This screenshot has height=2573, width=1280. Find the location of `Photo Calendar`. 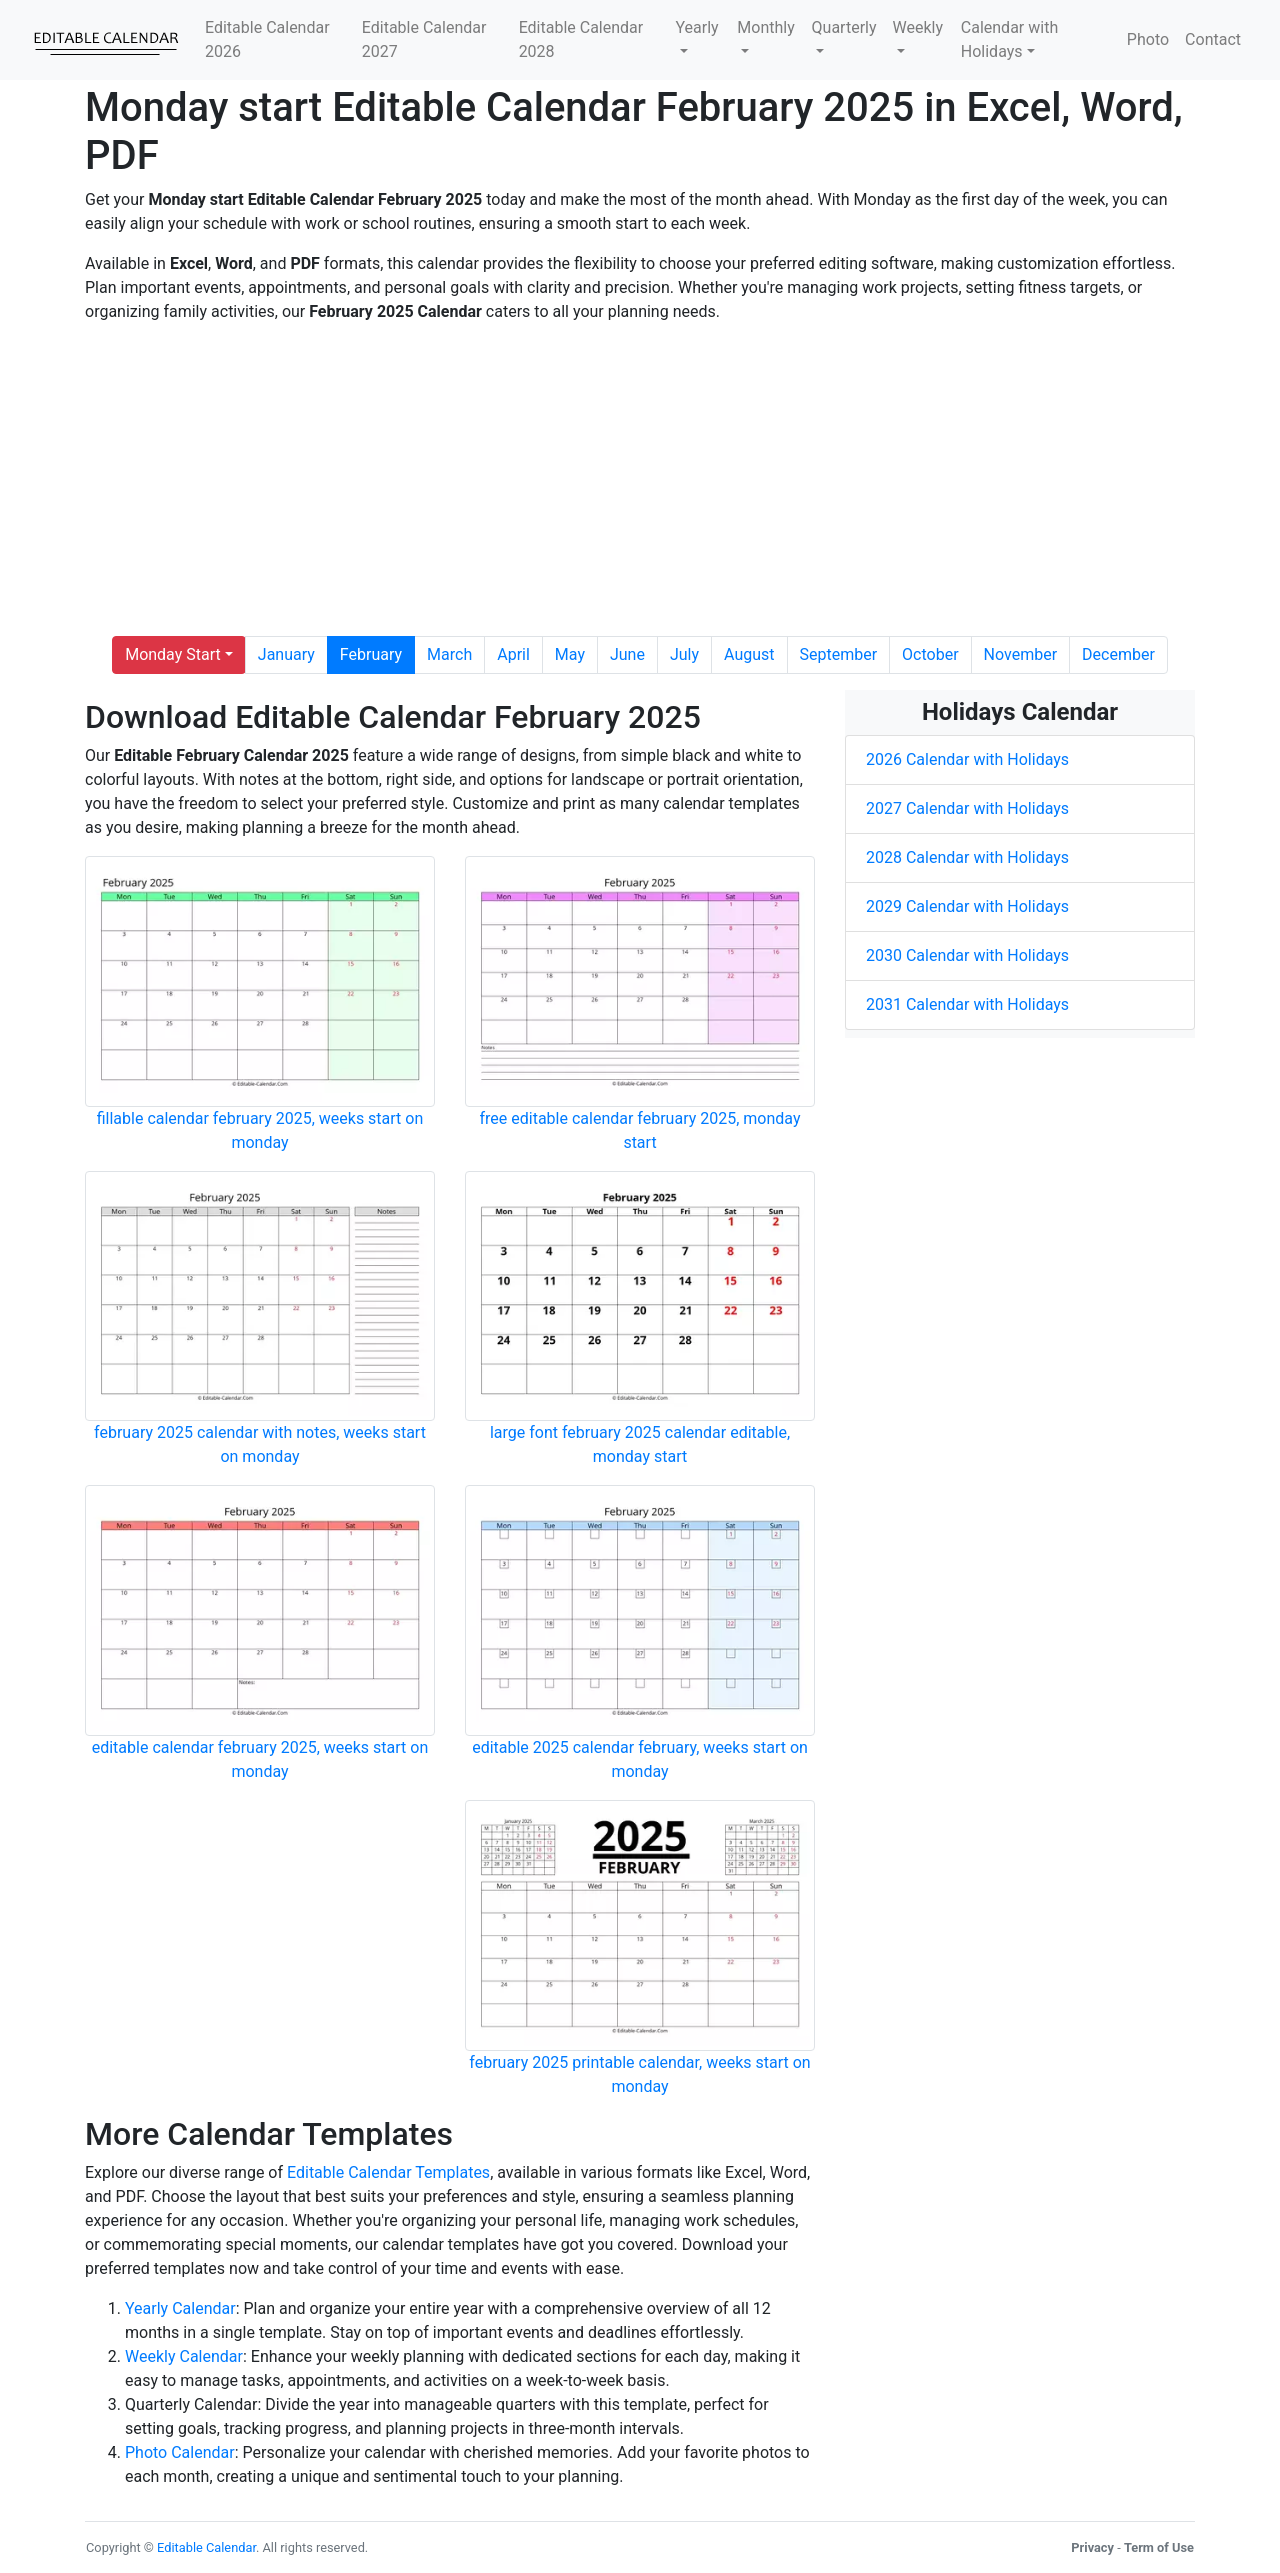

Photo Calendar is located at coordinates (180, 2452).